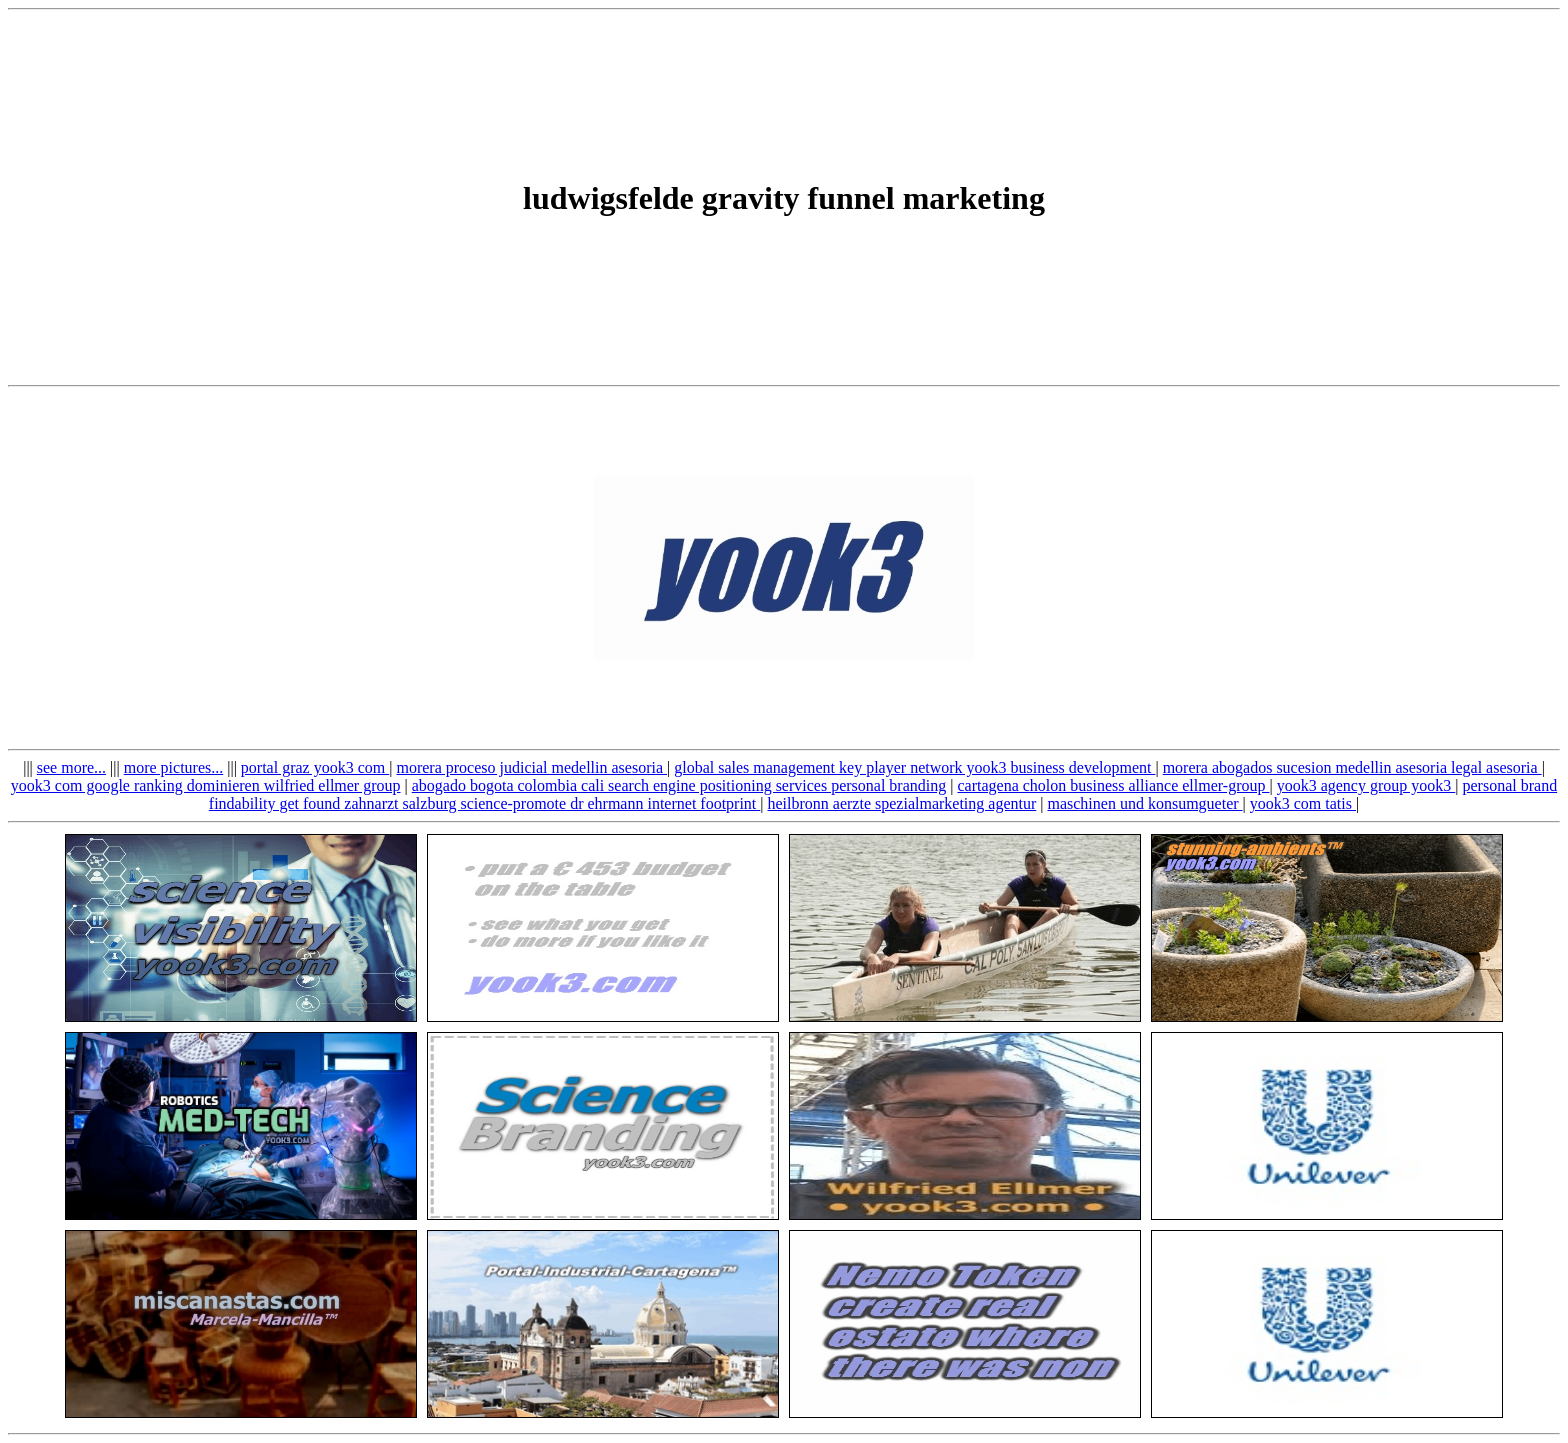 The width and height of the screenshot is (1568, 1443). Describe the element at coordinates (315, 767) in the screenshot. I see `portal graz yook3 com` at that location.